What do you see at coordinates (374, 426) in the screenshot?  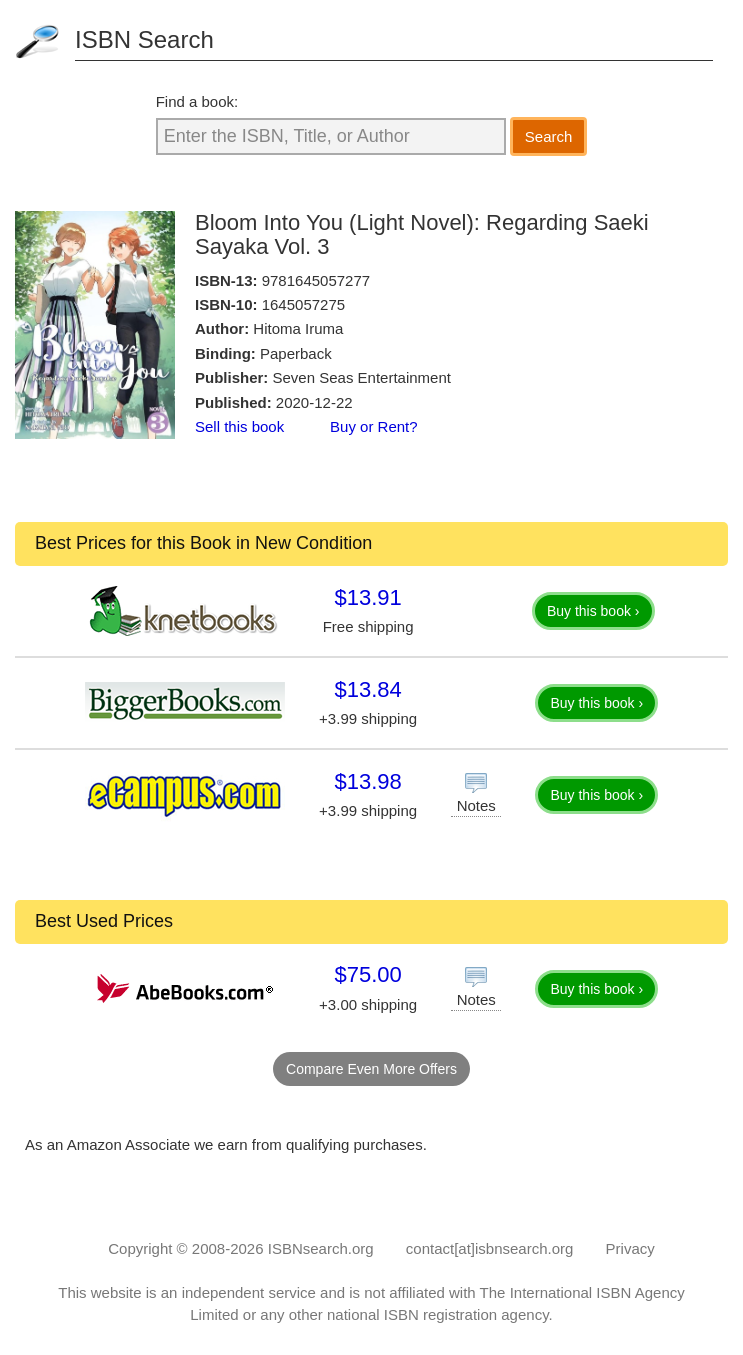 I see `Buy or Rent?` at bounding box center [374, 426].